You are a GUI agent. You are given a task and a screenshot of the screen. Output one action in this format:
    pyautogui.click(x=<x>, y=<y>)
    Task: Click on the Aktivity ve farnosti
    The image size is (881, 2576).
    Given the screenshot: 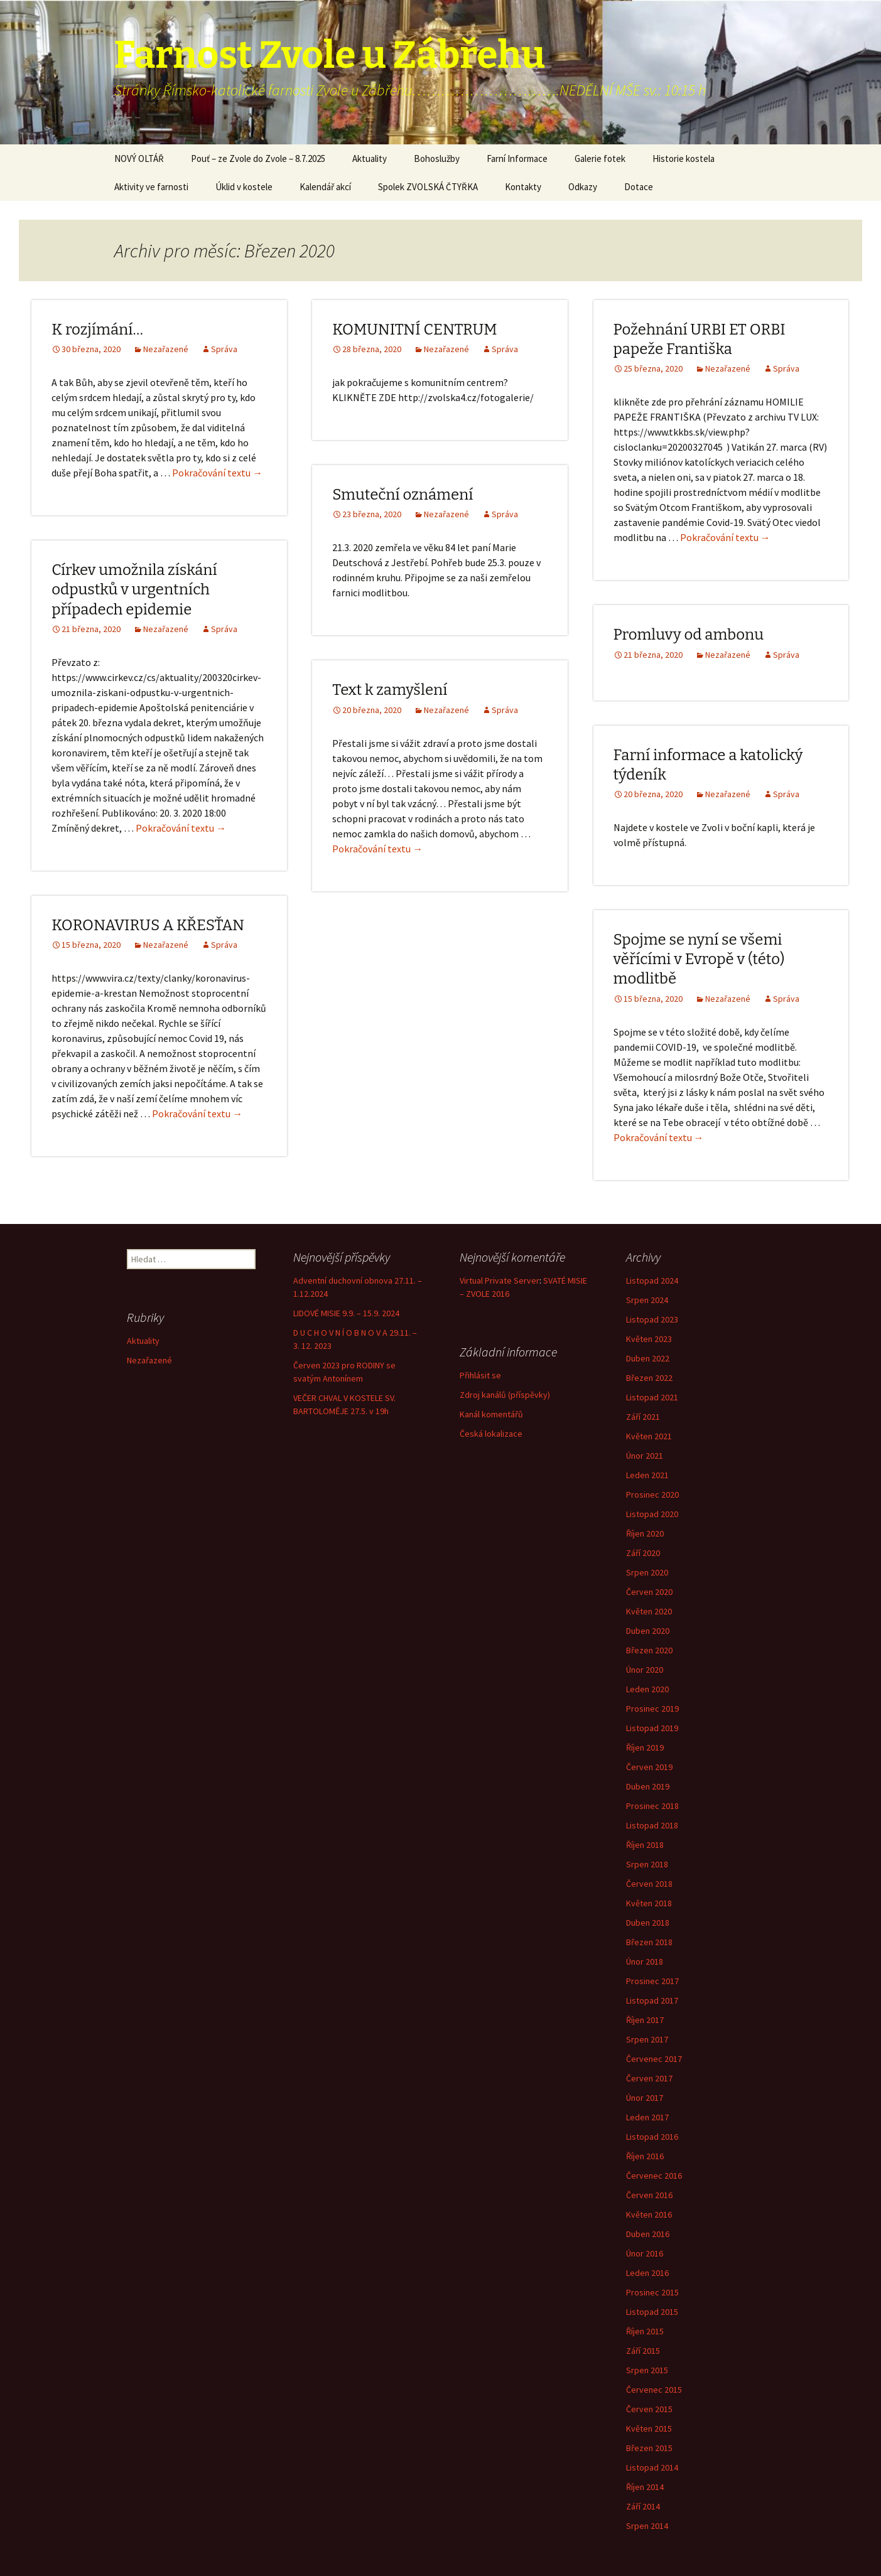 What is the action you would take?
    pyautogui.click(x=151, y=187)
    